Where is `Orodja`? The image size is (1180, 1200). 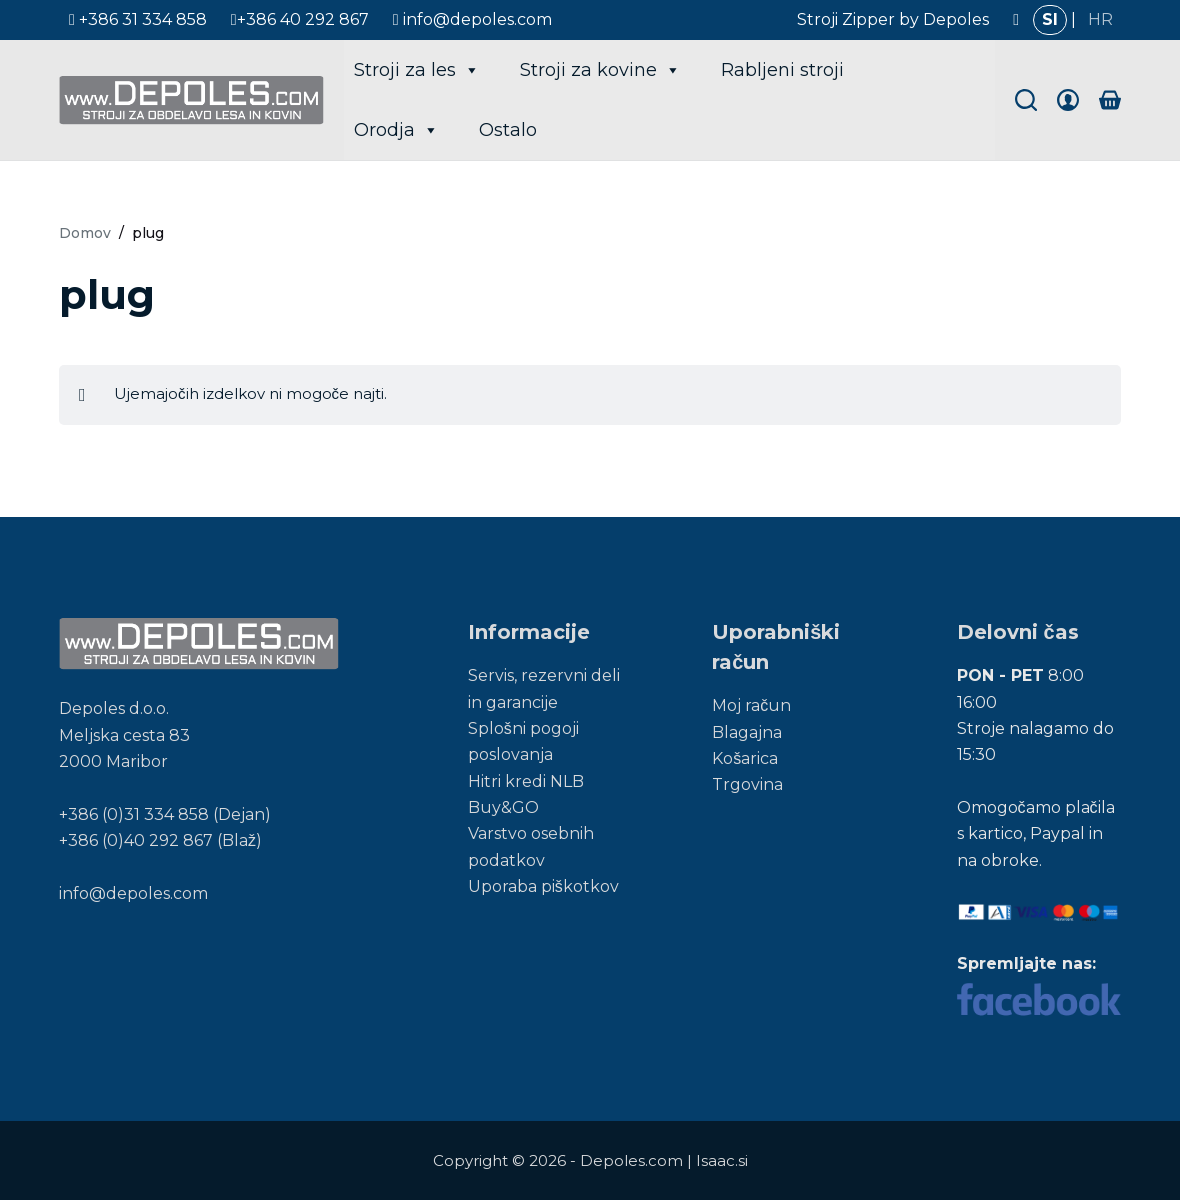 Orodja is located at coordinates (396, 130).